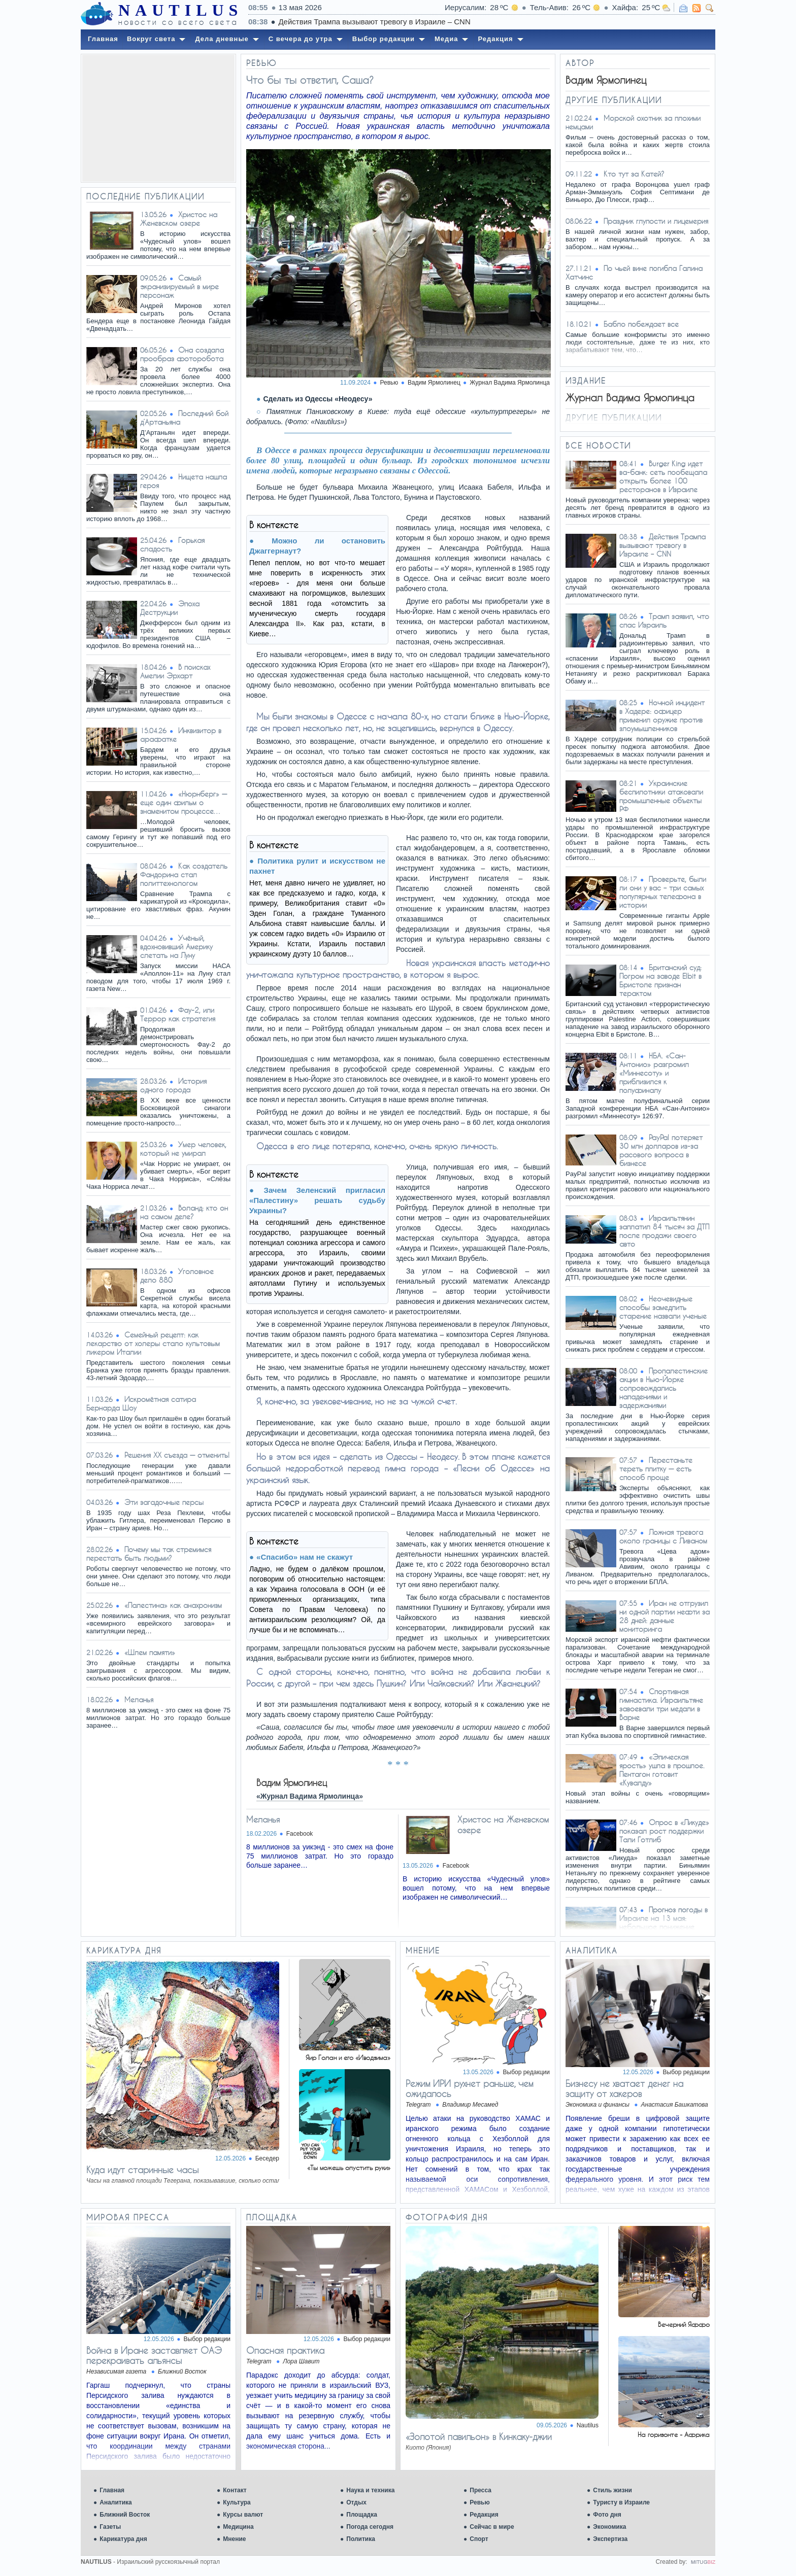 Image resolution: width=796 pixels, height=2576 pixels. What do you see at coordinates (588, 2425) in the screenshot?
I see `Nautilus` at bounding box center [588, 2425].